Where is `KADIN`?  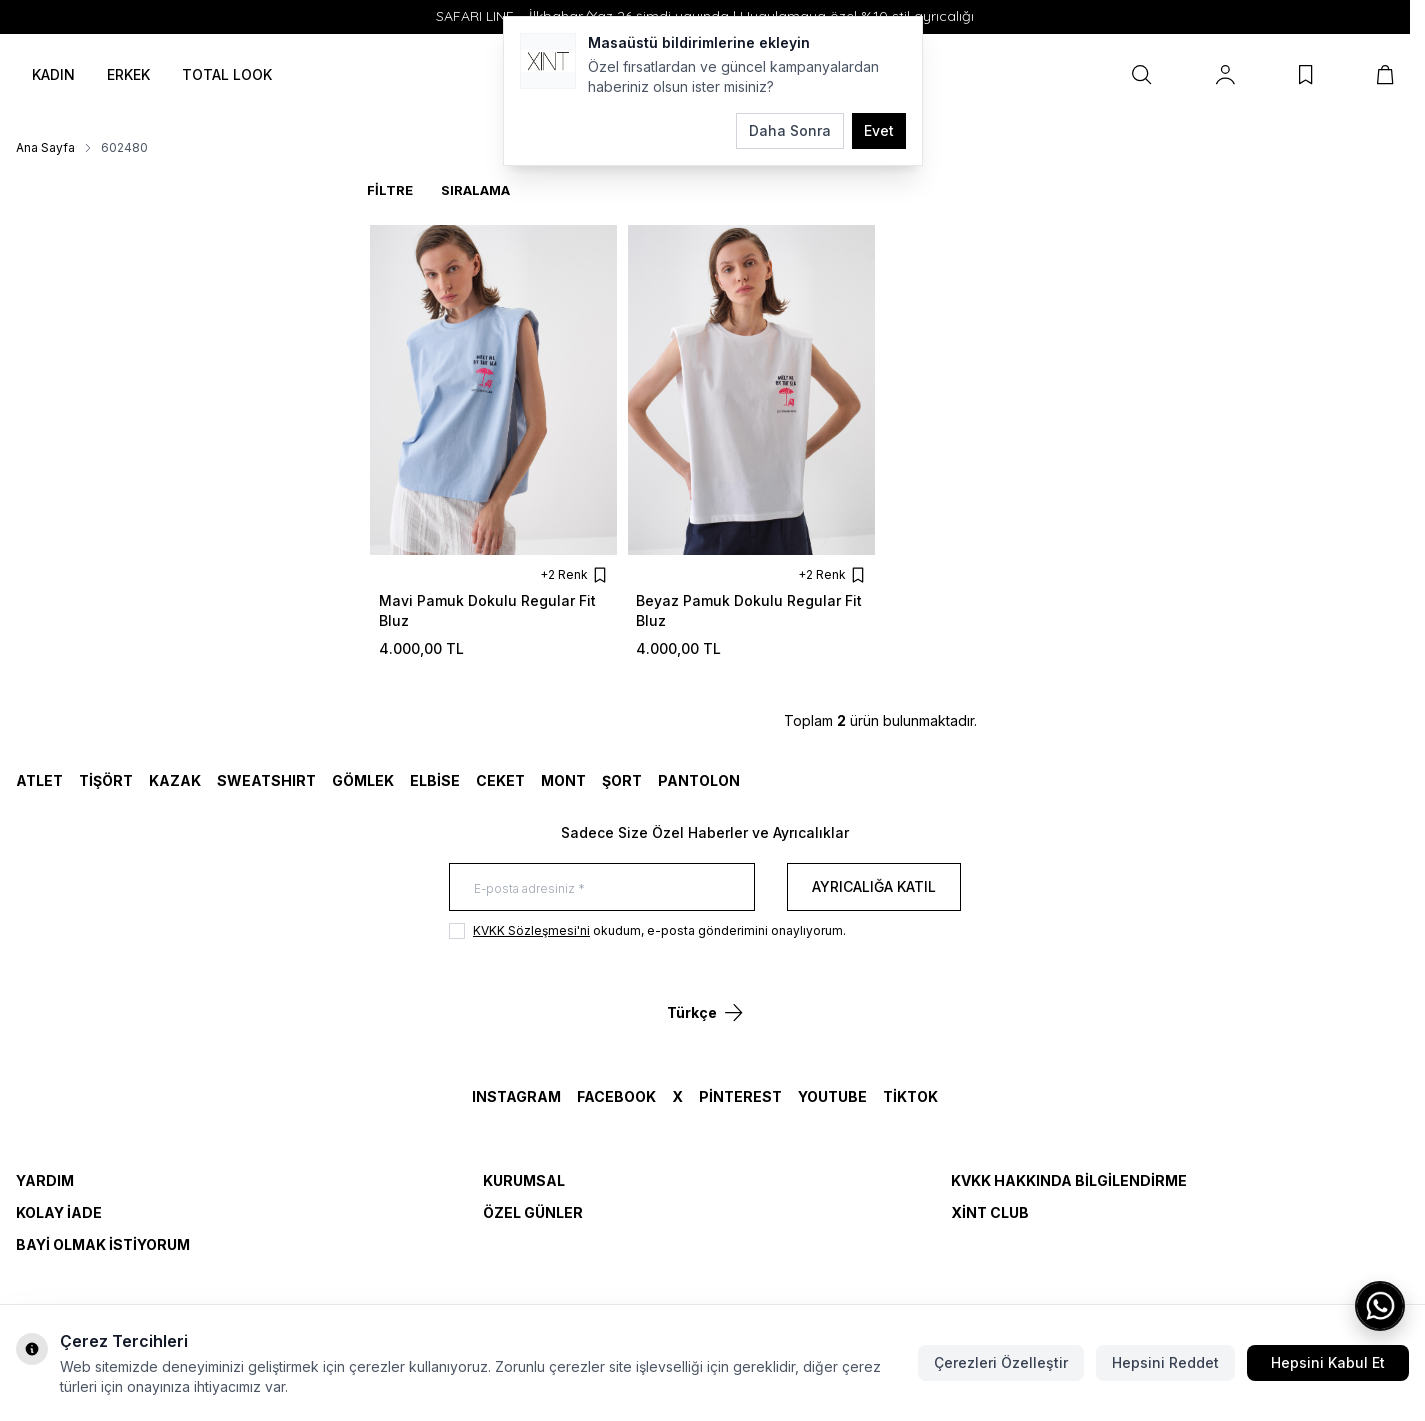
KADIN is located at coordinates (53, 74).